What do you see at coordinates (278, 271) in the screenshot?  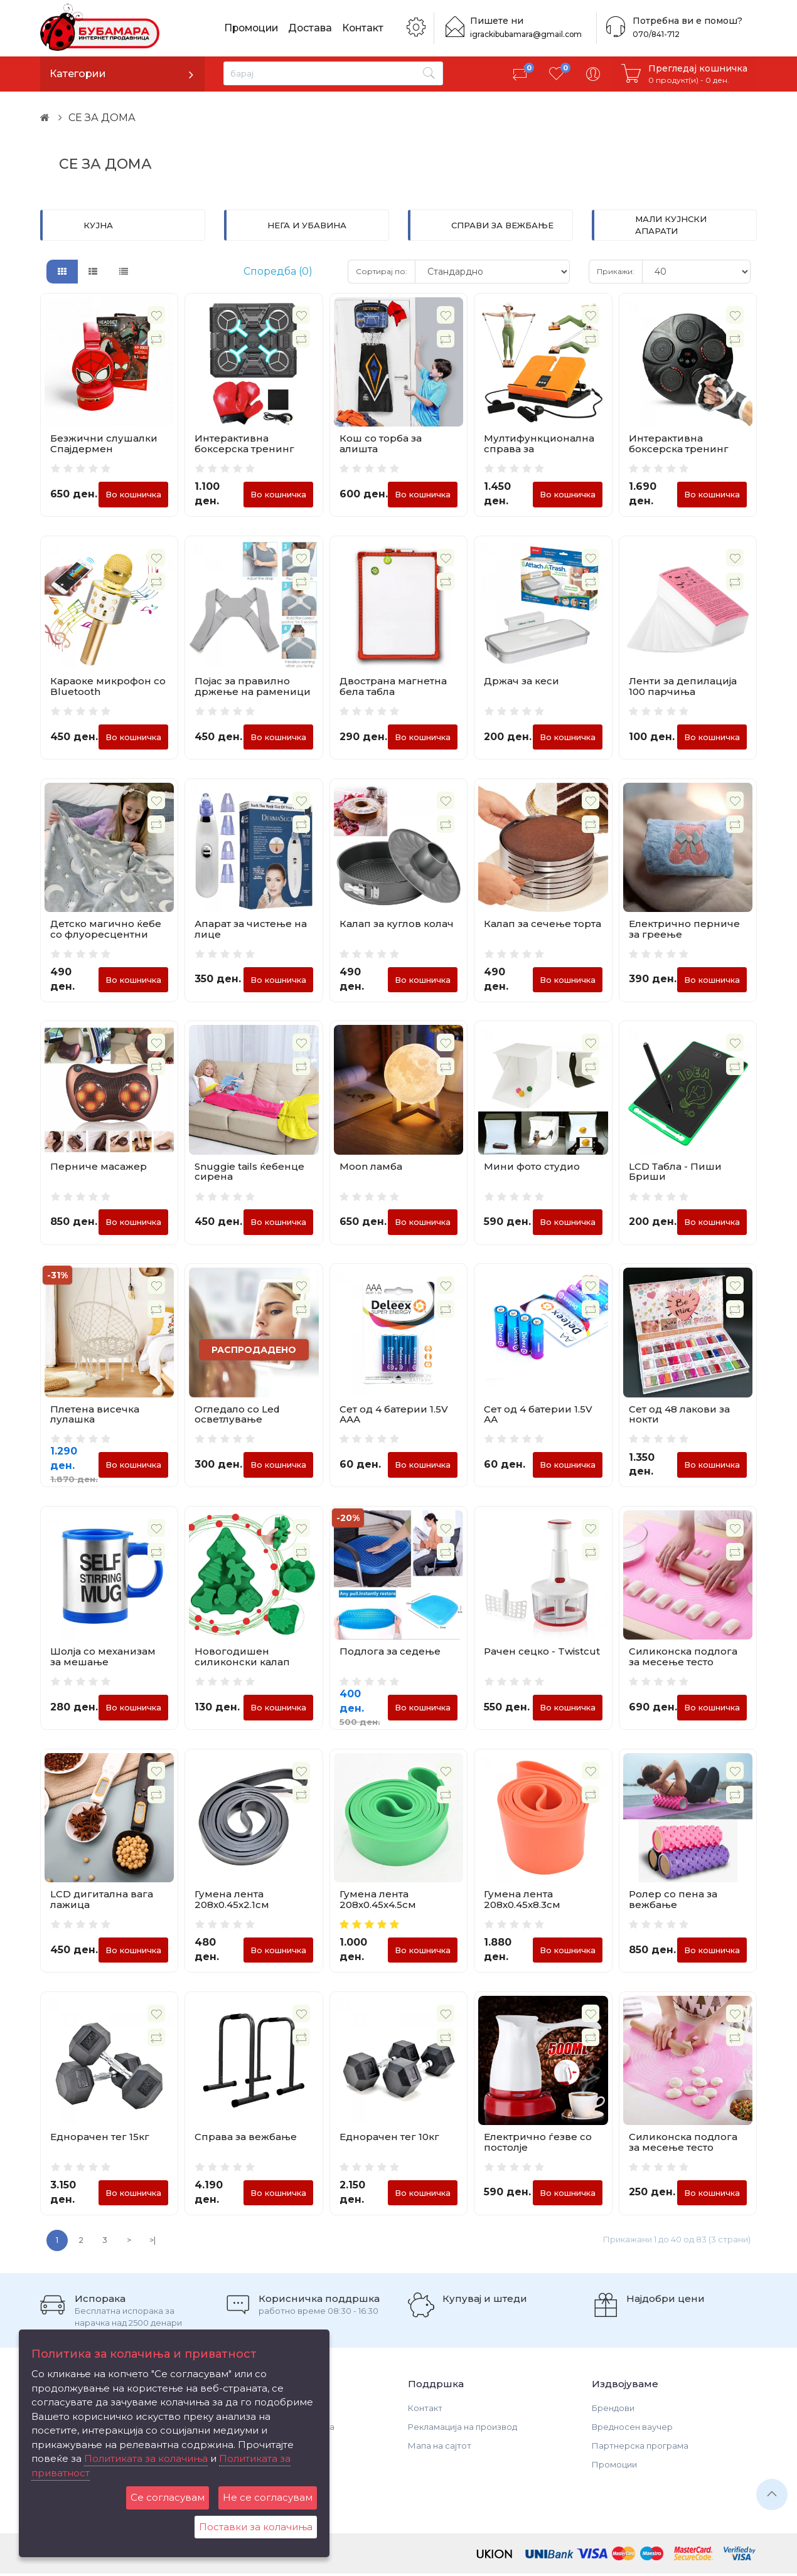 I see `Споредба (0)` at bounding box center [278, 271].